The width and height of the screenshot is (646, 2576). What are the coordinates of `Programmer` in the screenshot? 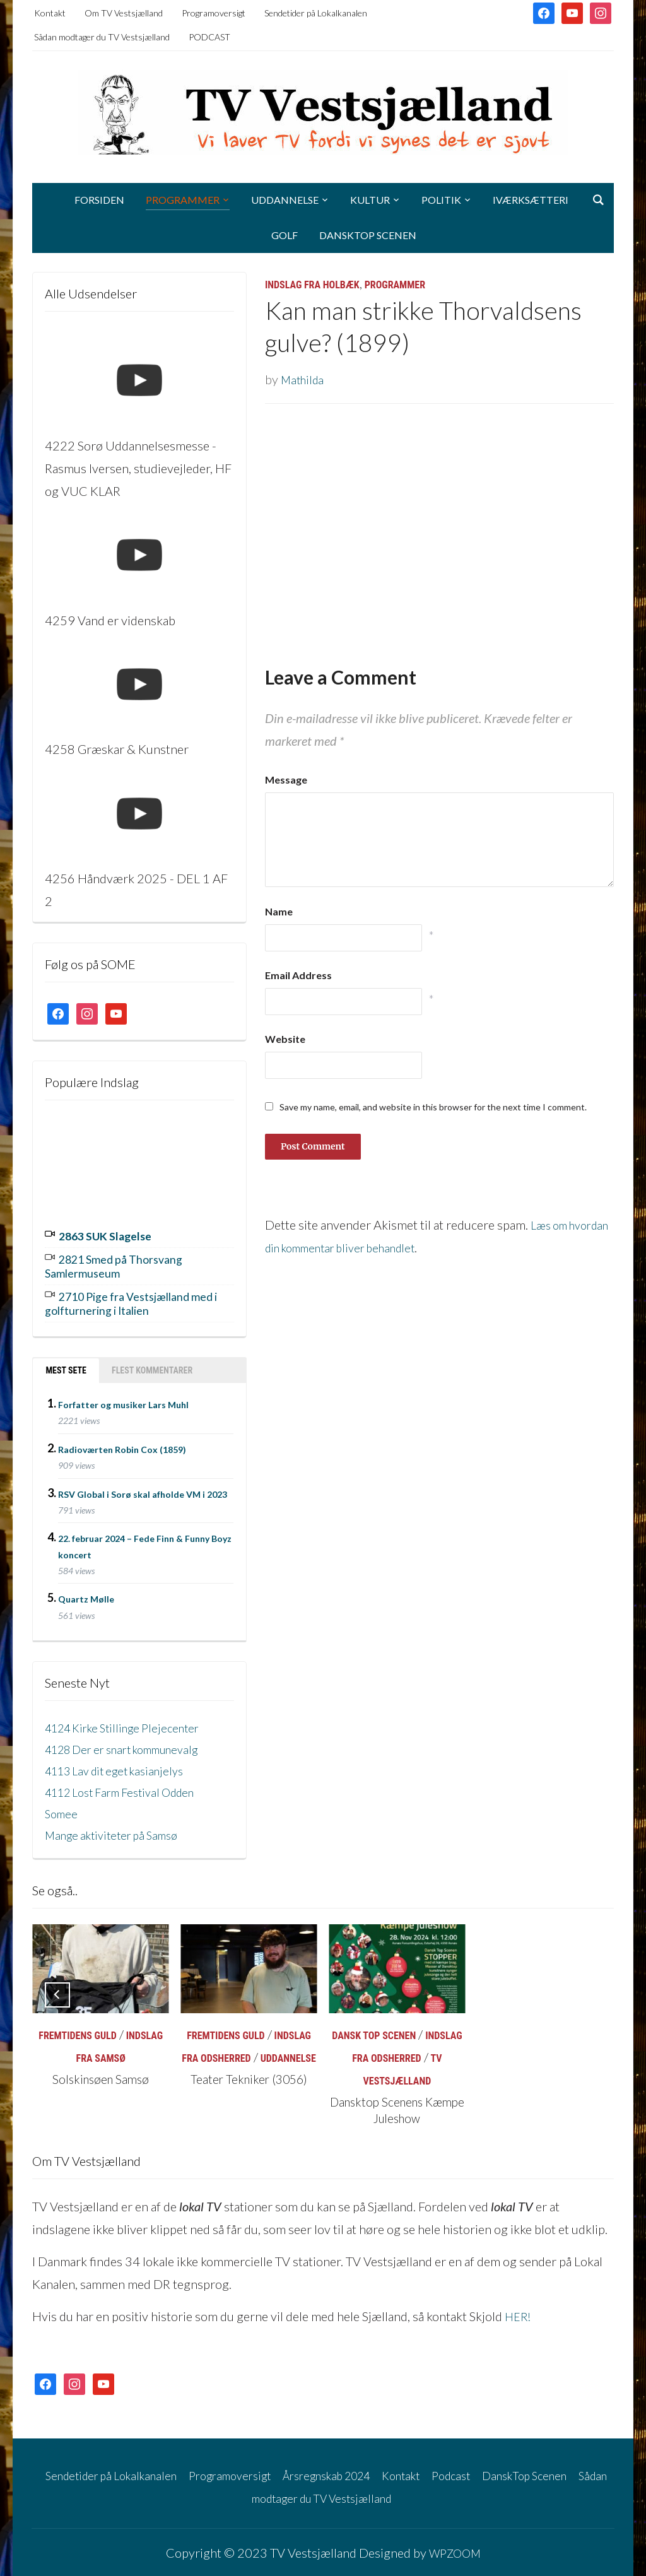 It's located at (183, 200).